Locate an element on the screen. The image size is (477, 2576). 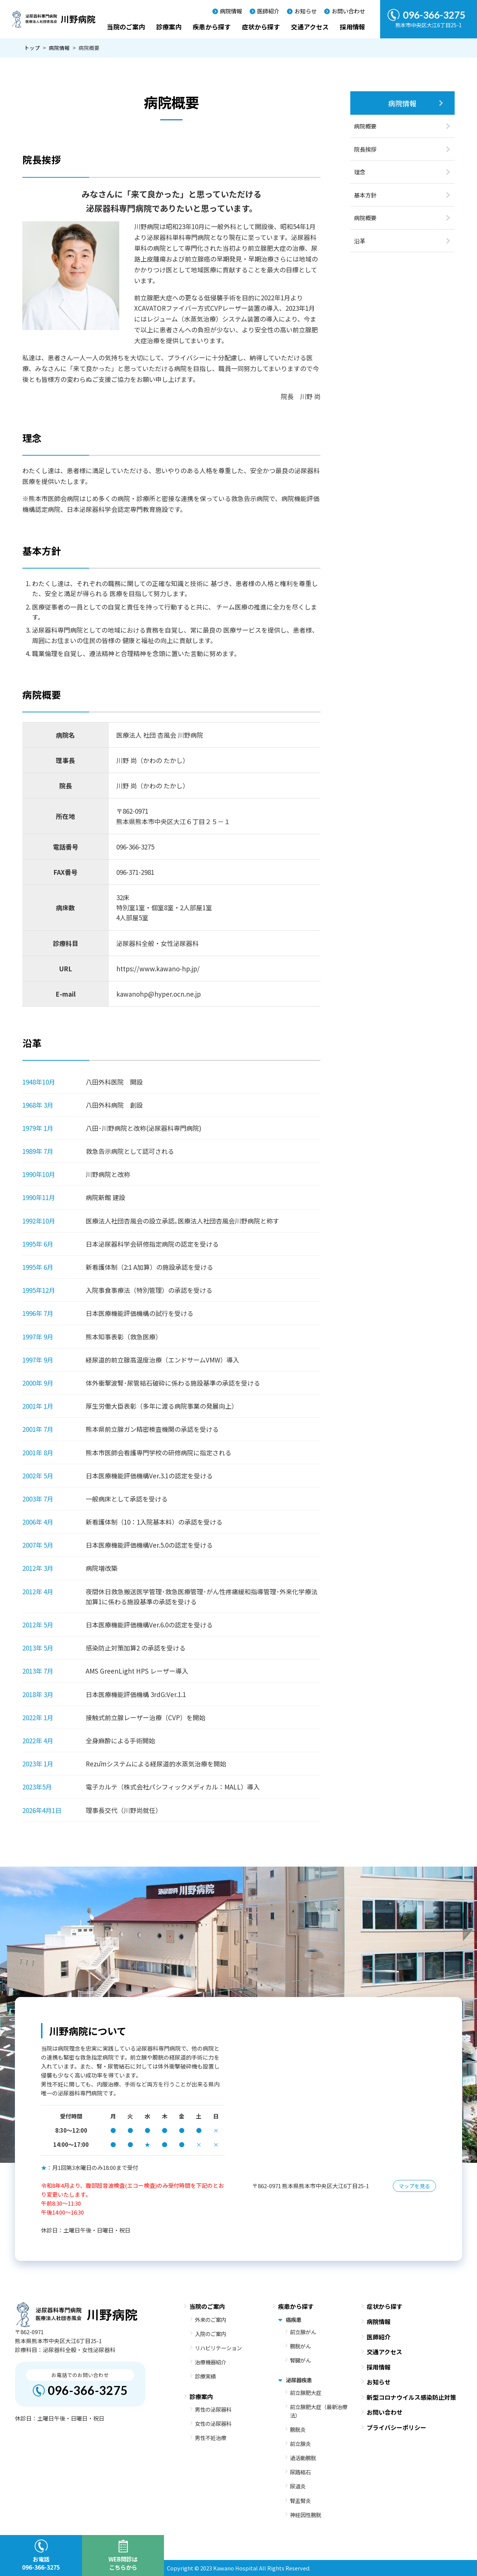
前立腺がん is located at coordinates (303, 2332).